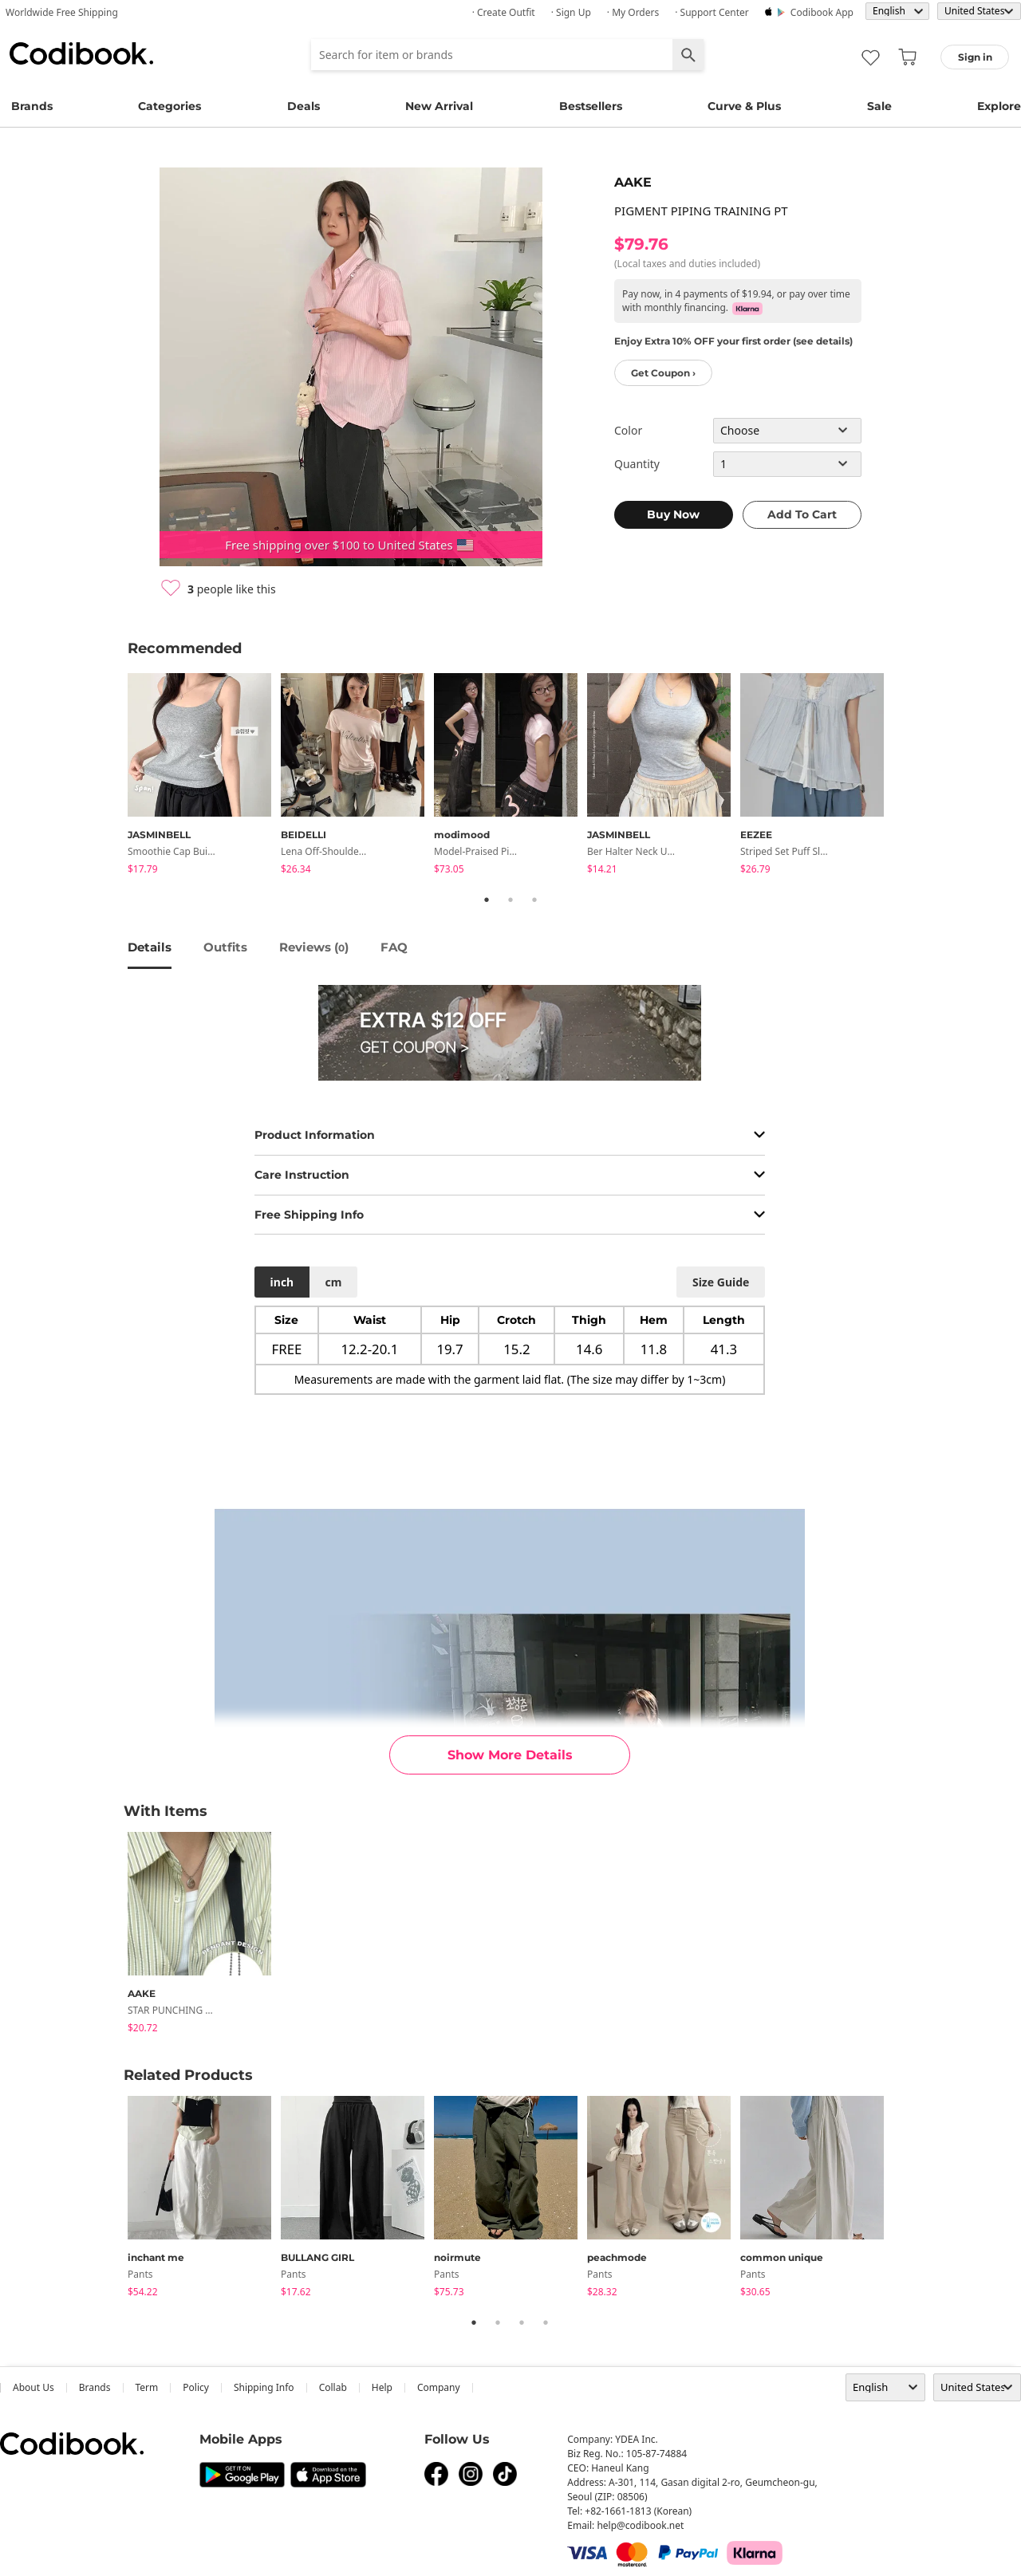  Describe the element at coordinates (534, 900) in the screenshot. I see `3 [tab]` at that location.